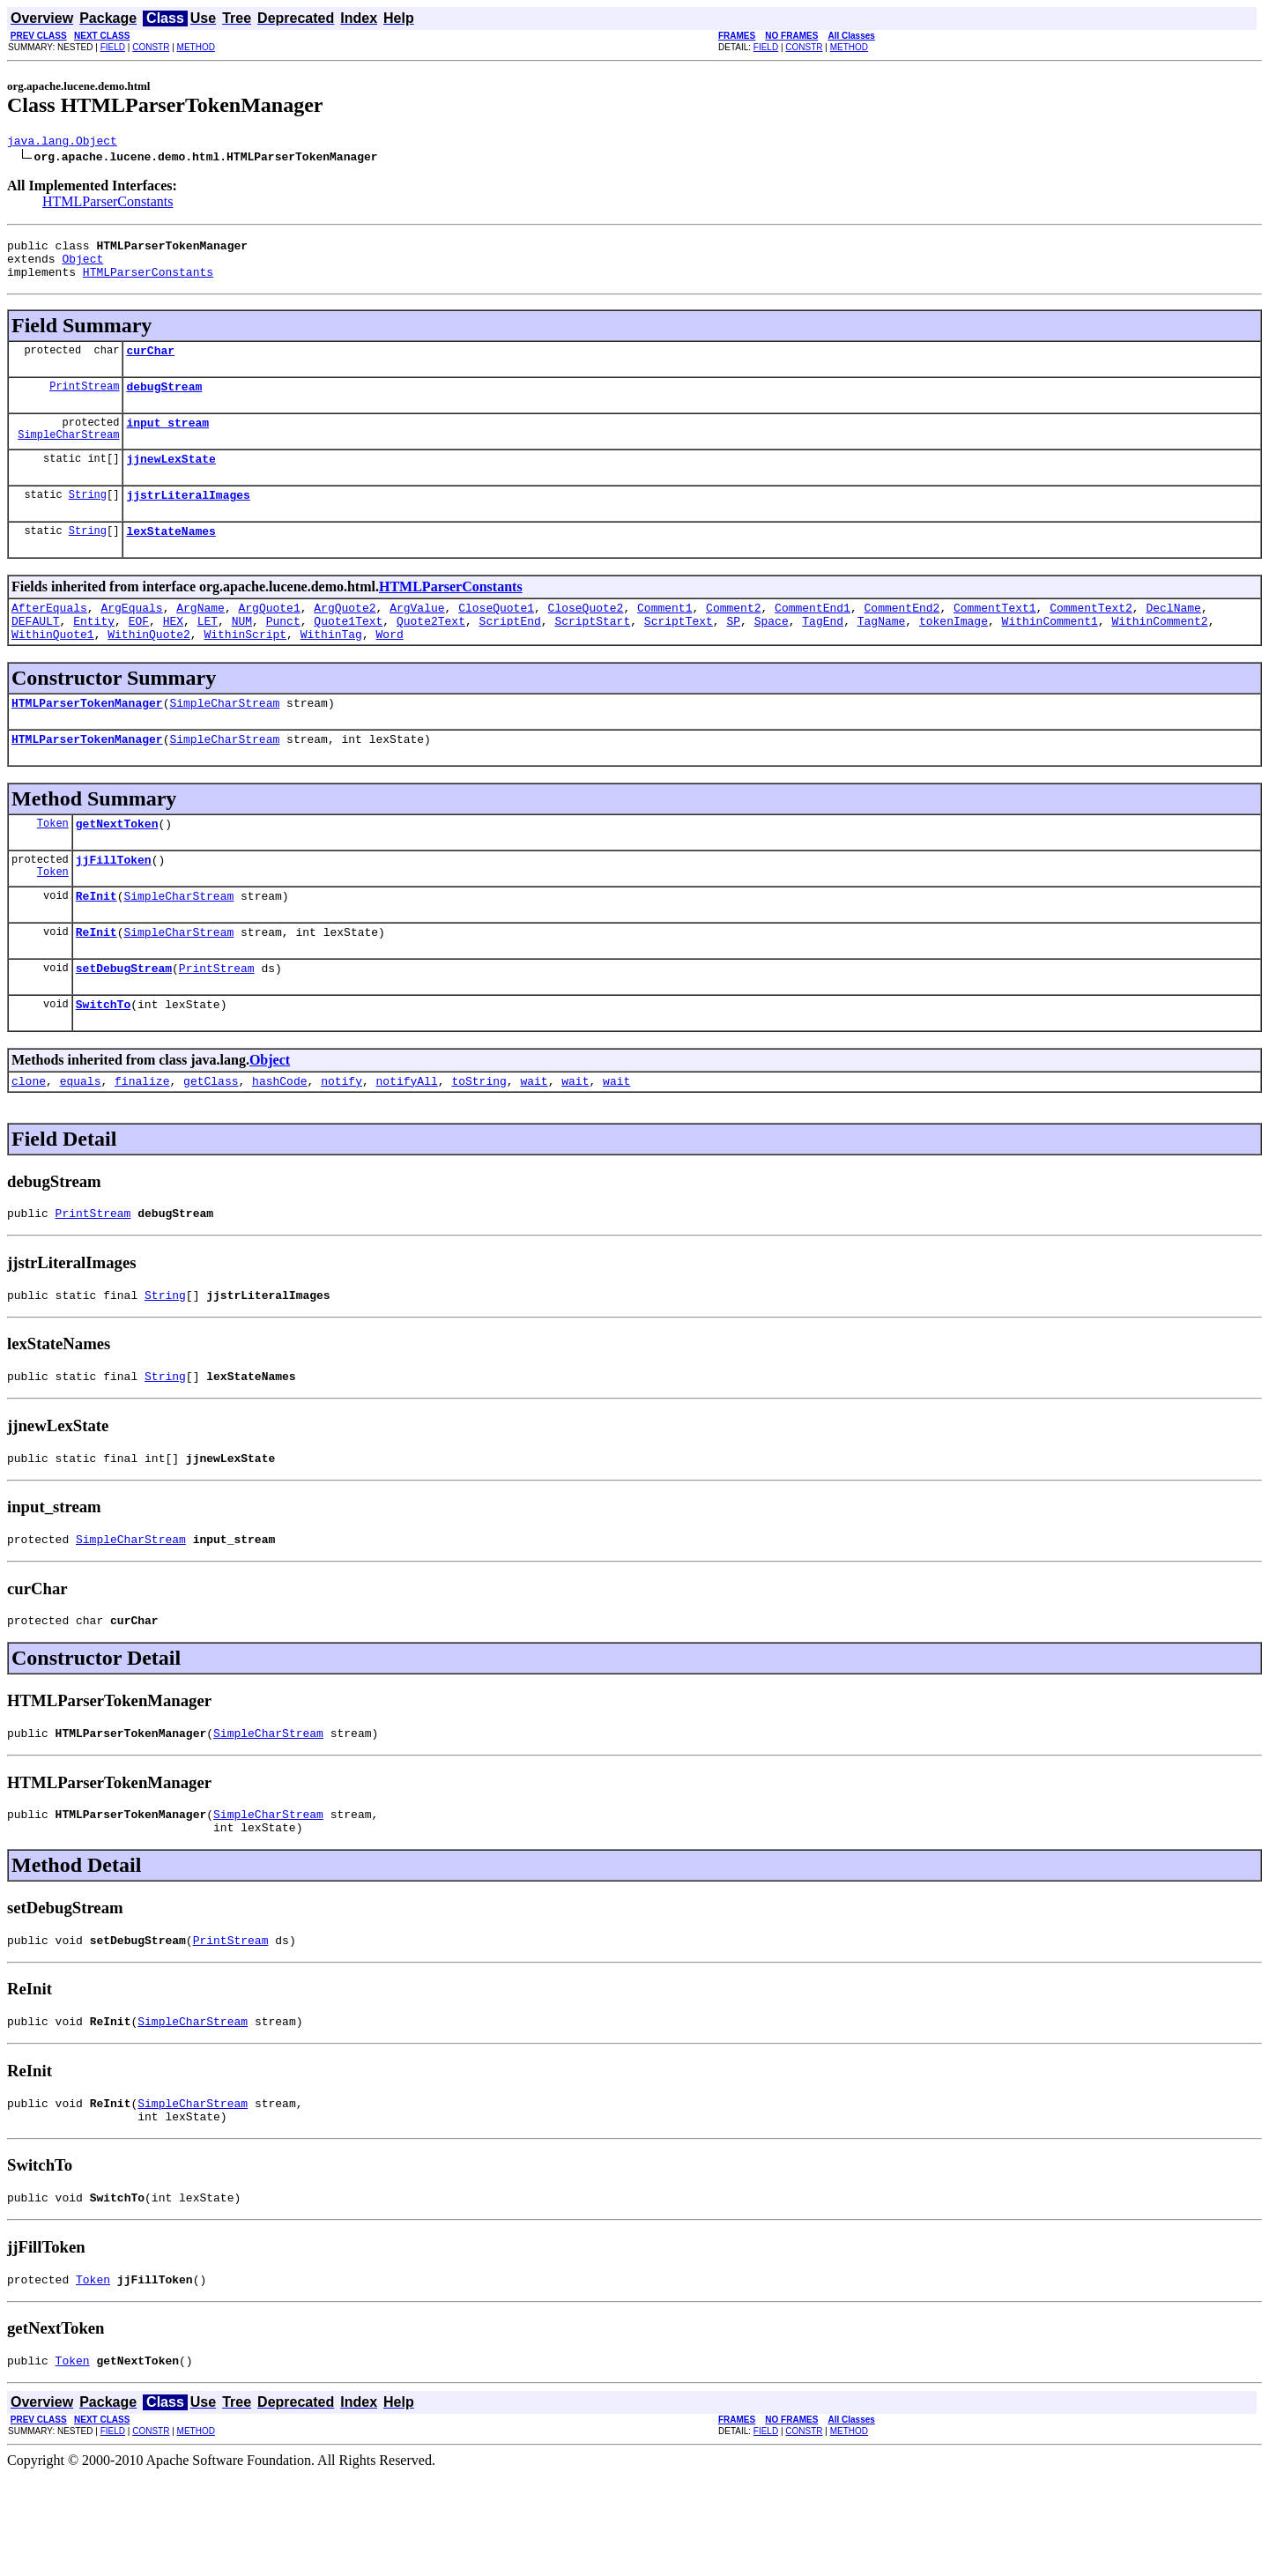 The height and width of the screenshot is (2576, 1269). What do you see at coordinates (150, 47) in the screenshot?
I see `CONSTR` at bounding box center [150, 47].